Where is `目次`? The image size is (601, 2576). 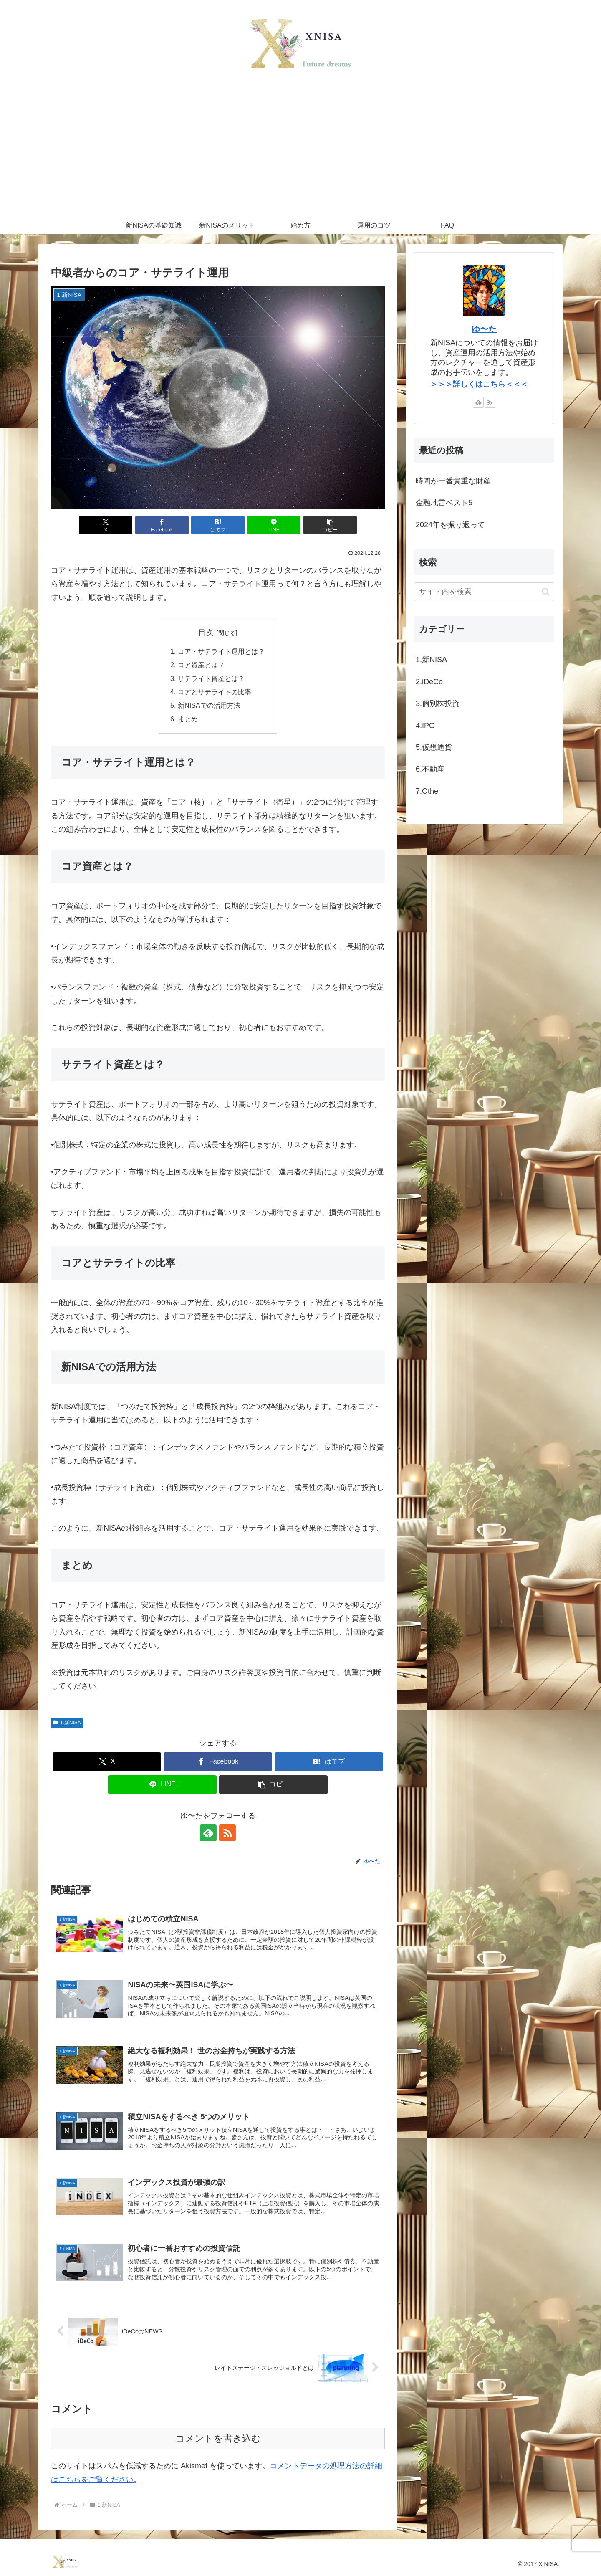 目次 is located at coordinates (205, 632).